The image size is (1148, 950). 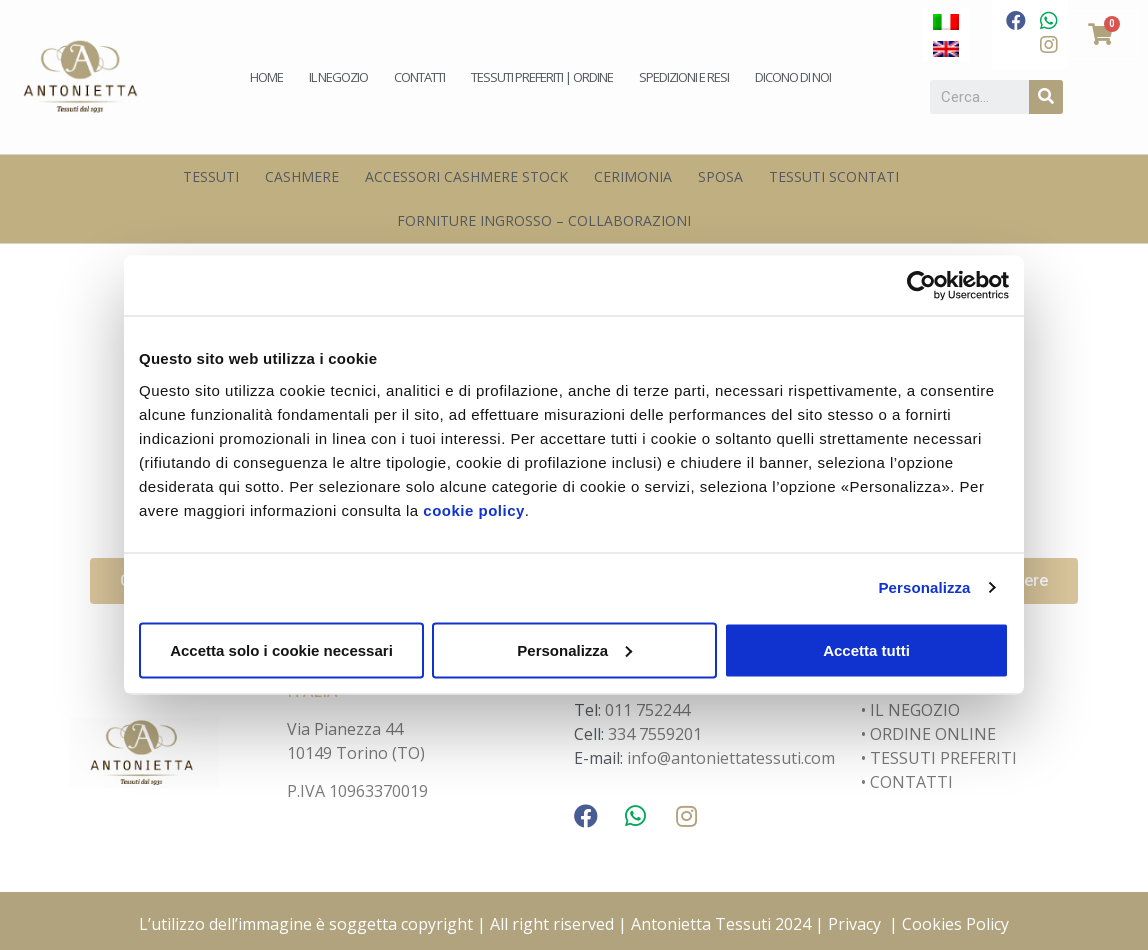 I want to click on cookie policy, so click(x=474, y=509).